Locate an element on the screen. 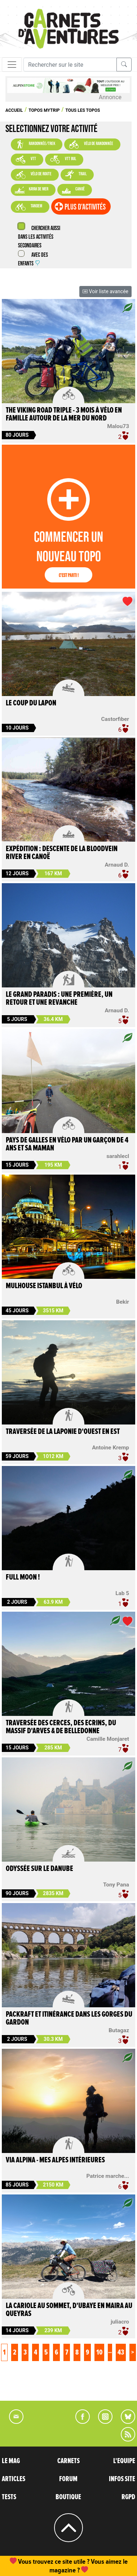  juliacro is located at coordinates (120, 2322).